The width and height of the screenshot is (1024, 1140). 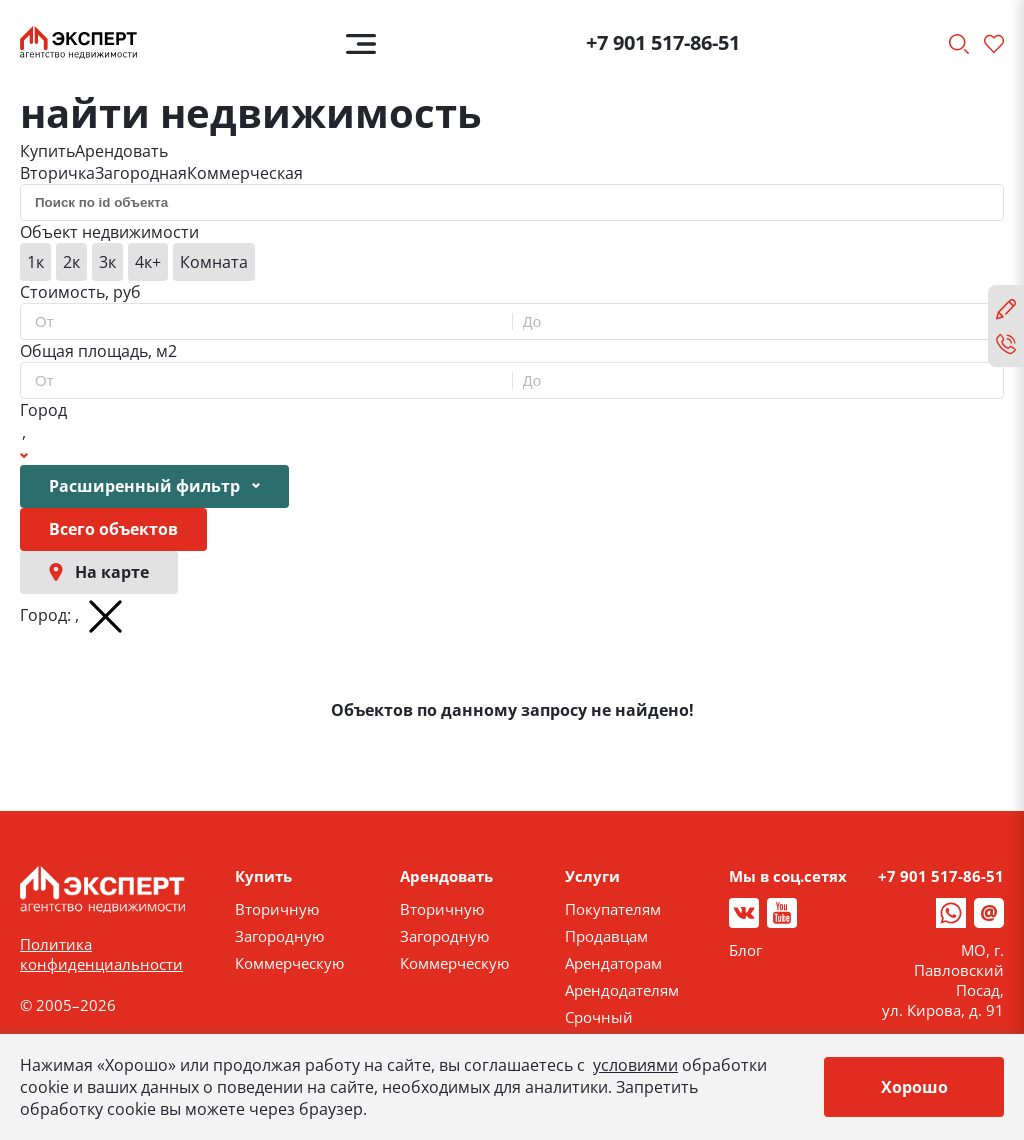 What do you see at coordinates (148, 262) in the screenshot?
I see `4к+` at bounding box center [148, 262].